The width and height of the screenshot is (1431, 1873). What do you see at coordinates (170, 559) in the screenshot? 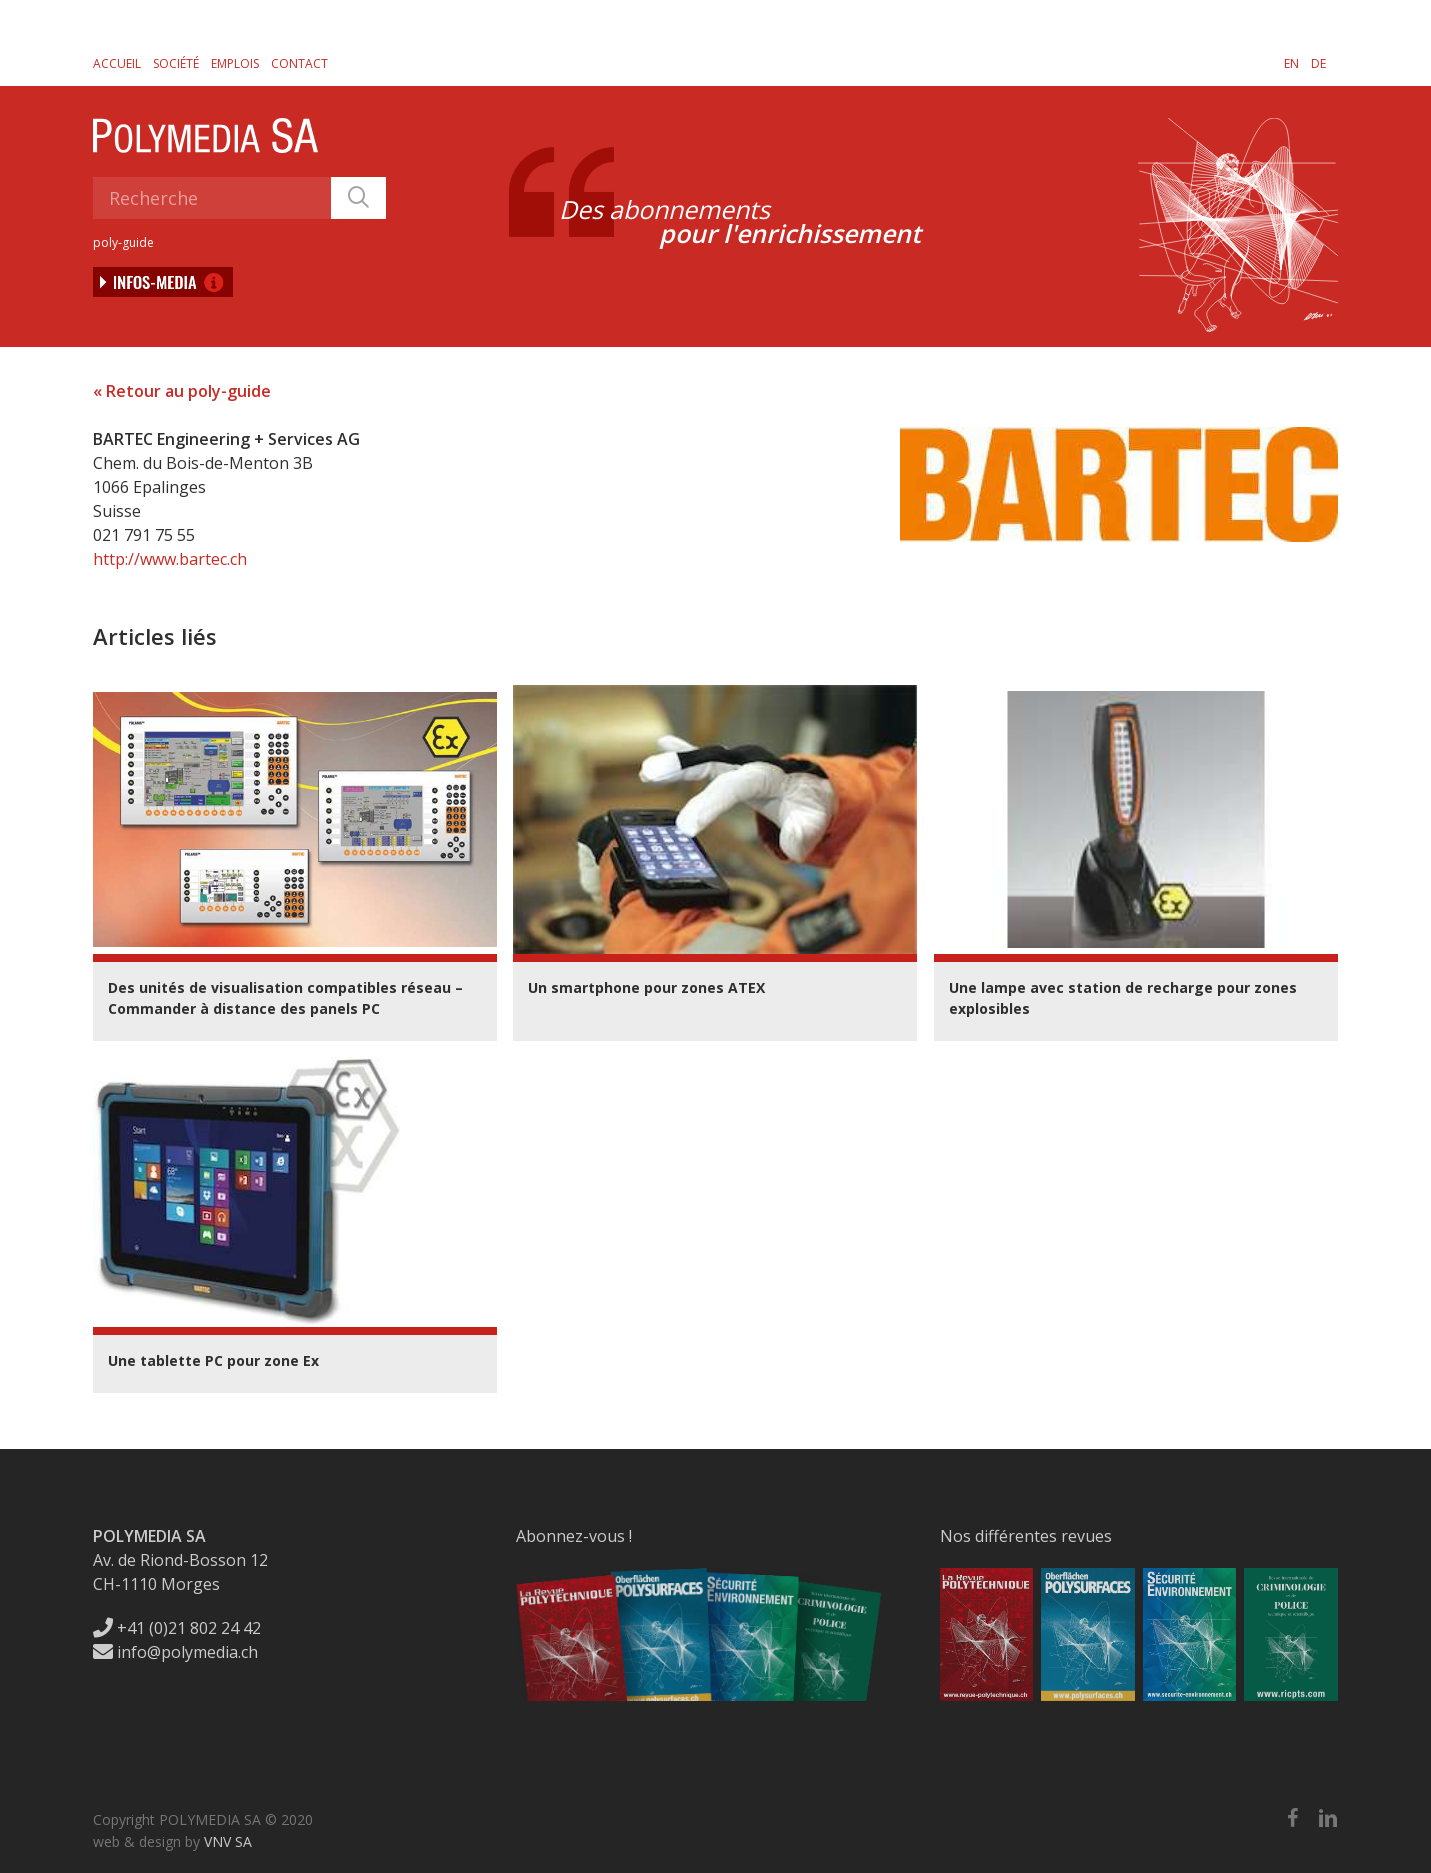
I see `http://www.bartec.ch` at bounding box center [170, 559].